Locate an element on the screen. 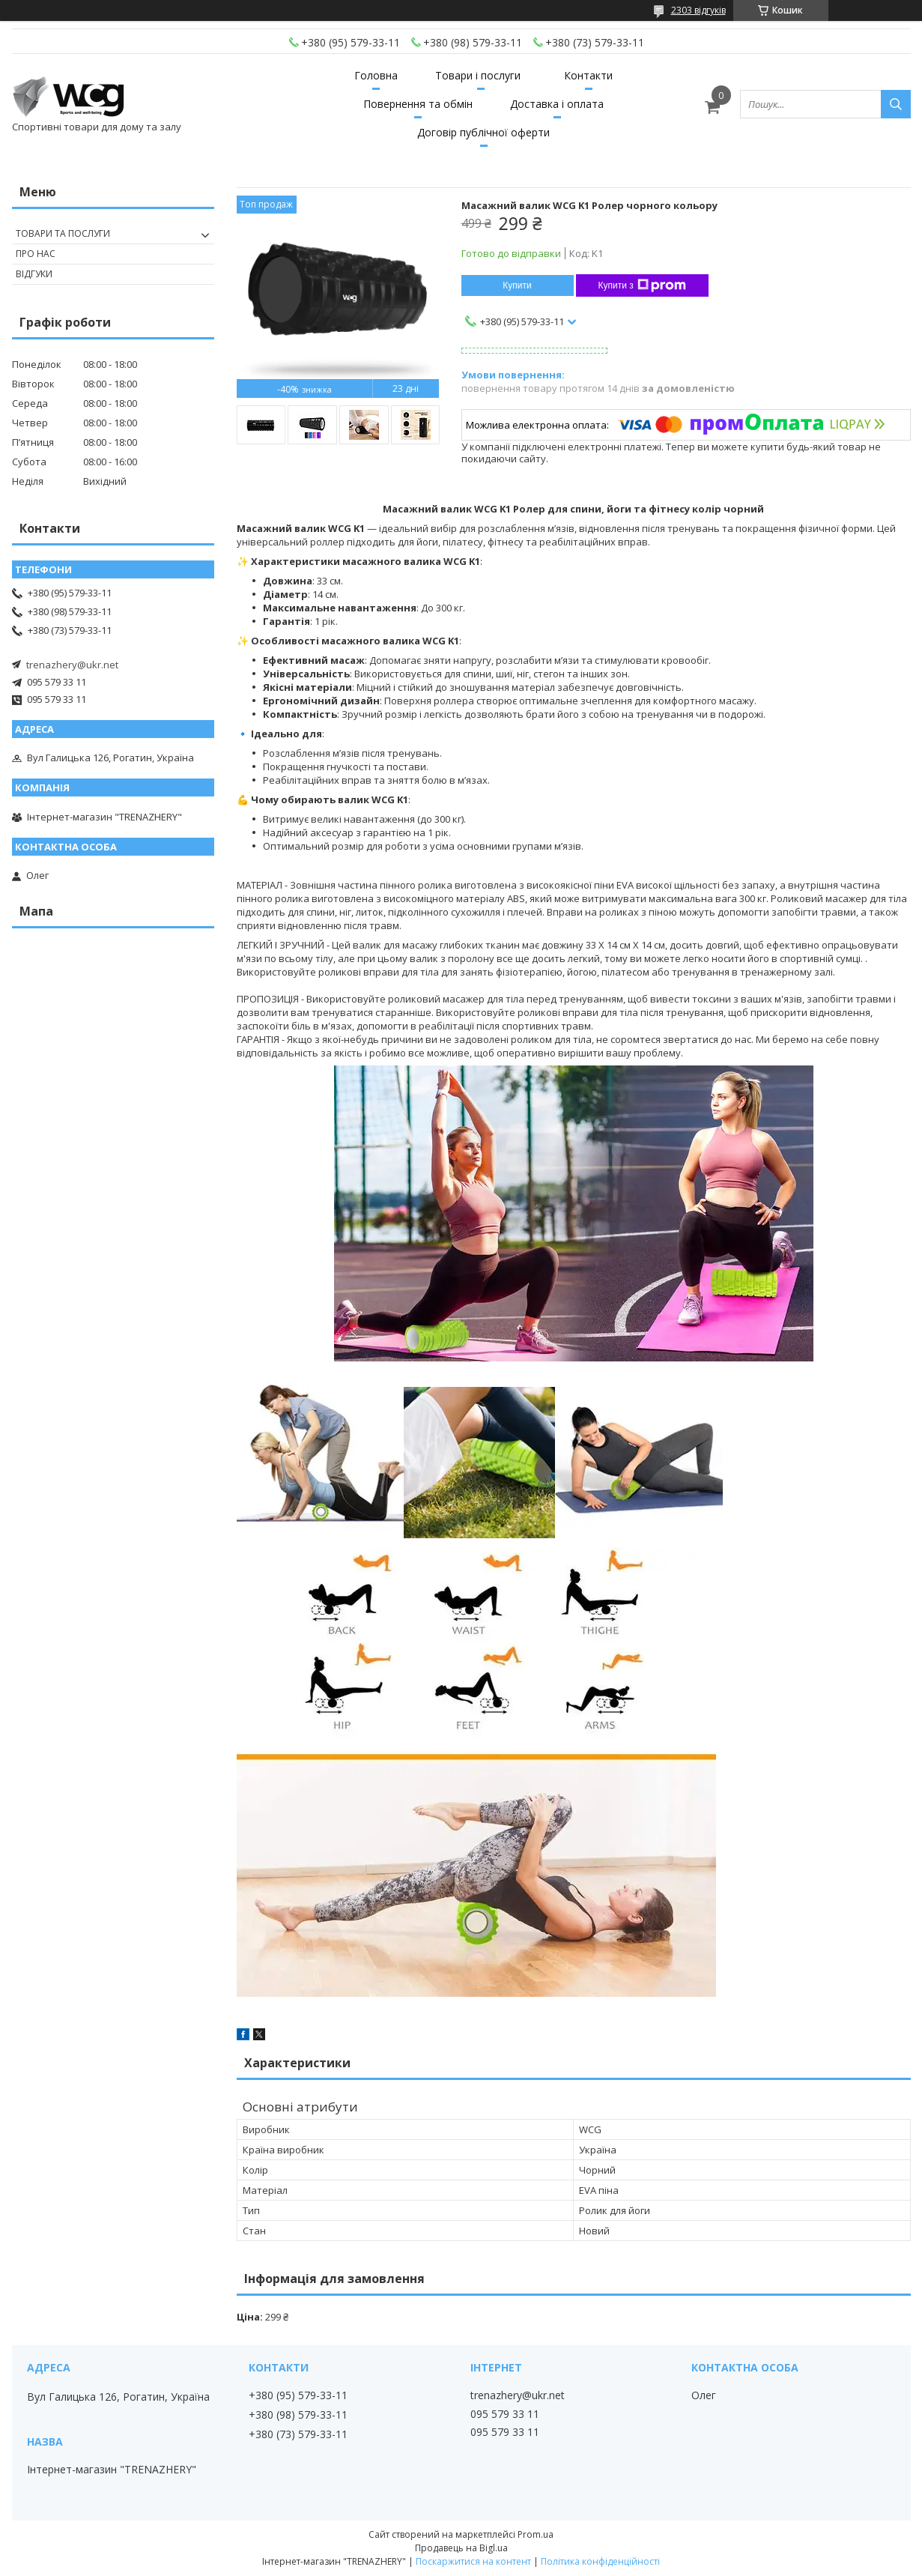  trenazhery@ukr.net is located at coordinates (72, 665).